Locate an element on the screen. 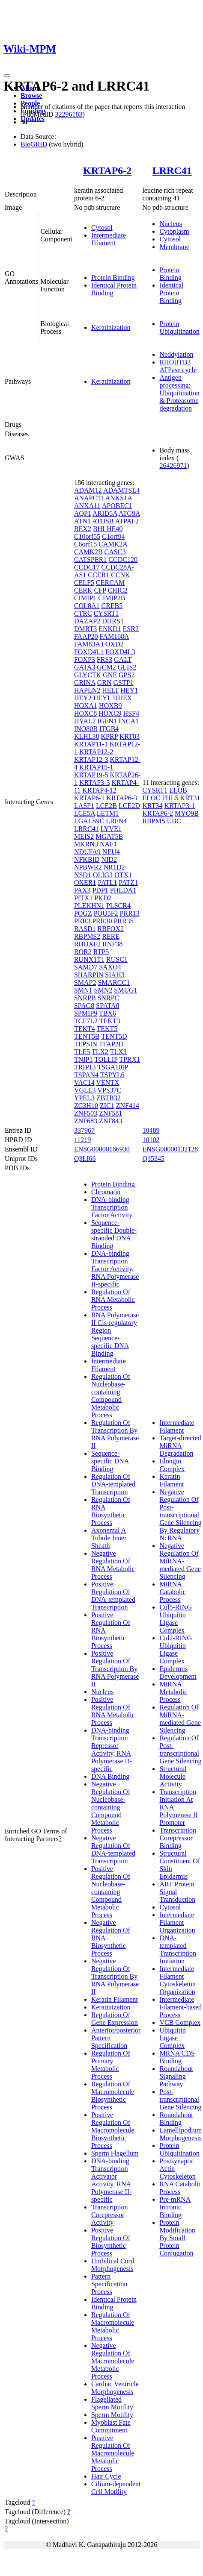 This screenshot has height=2576, width=203. Regulation Of Macromolecule Metabolic Process is located at coordinates (112, 2326).